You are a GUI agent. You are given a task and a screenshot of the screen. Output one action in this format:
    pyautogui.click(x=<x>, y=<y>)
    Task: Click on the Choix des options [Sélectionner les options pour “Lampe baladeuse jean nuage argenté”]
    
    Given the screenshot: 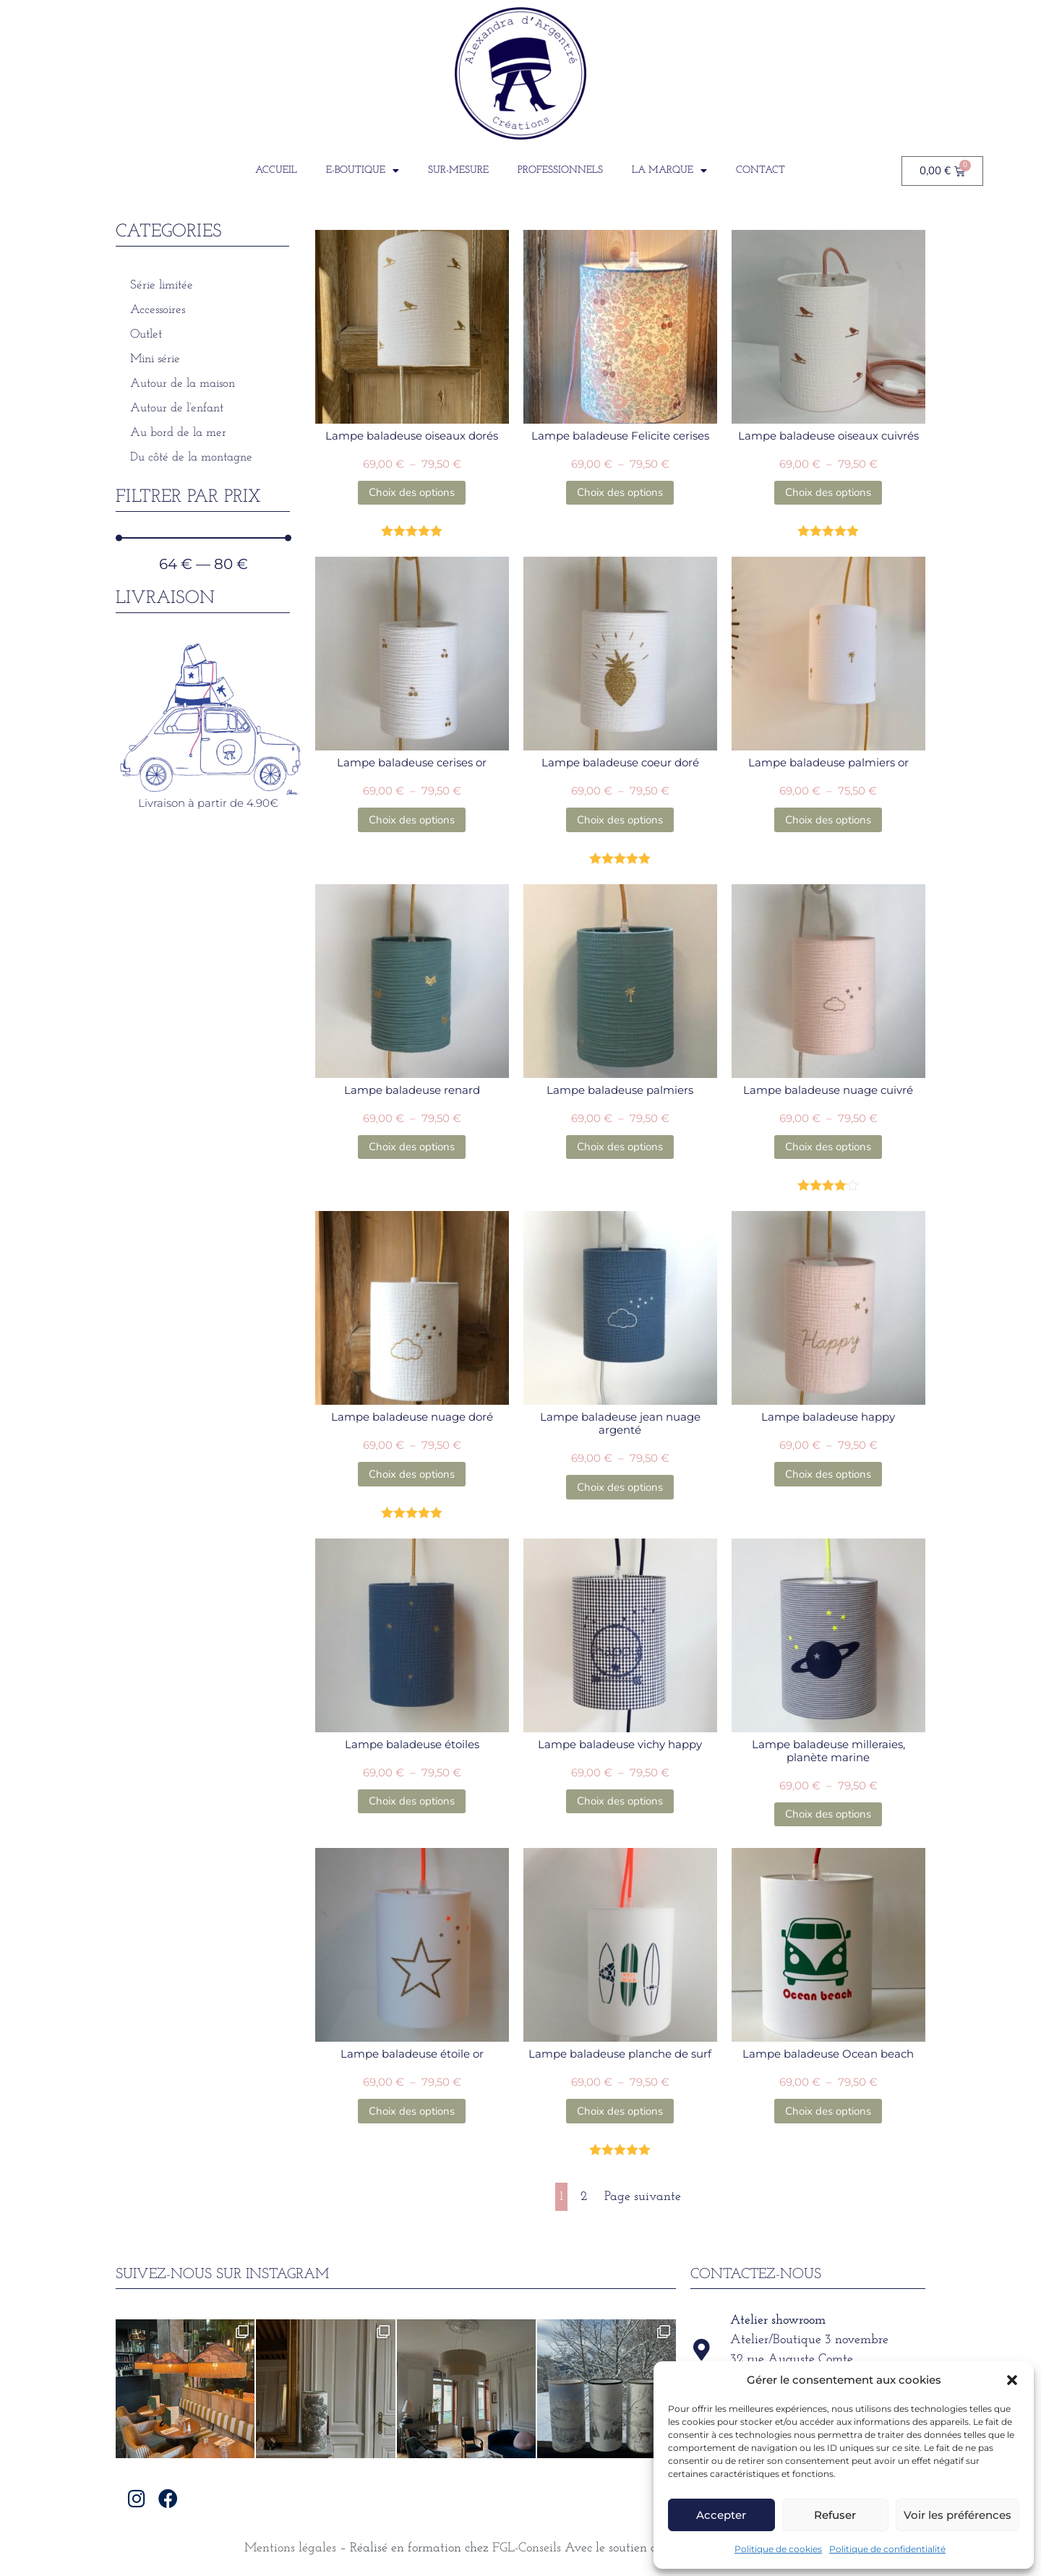 What is the action you would take?
    pyautogui.click(x=620, y=1487)
    